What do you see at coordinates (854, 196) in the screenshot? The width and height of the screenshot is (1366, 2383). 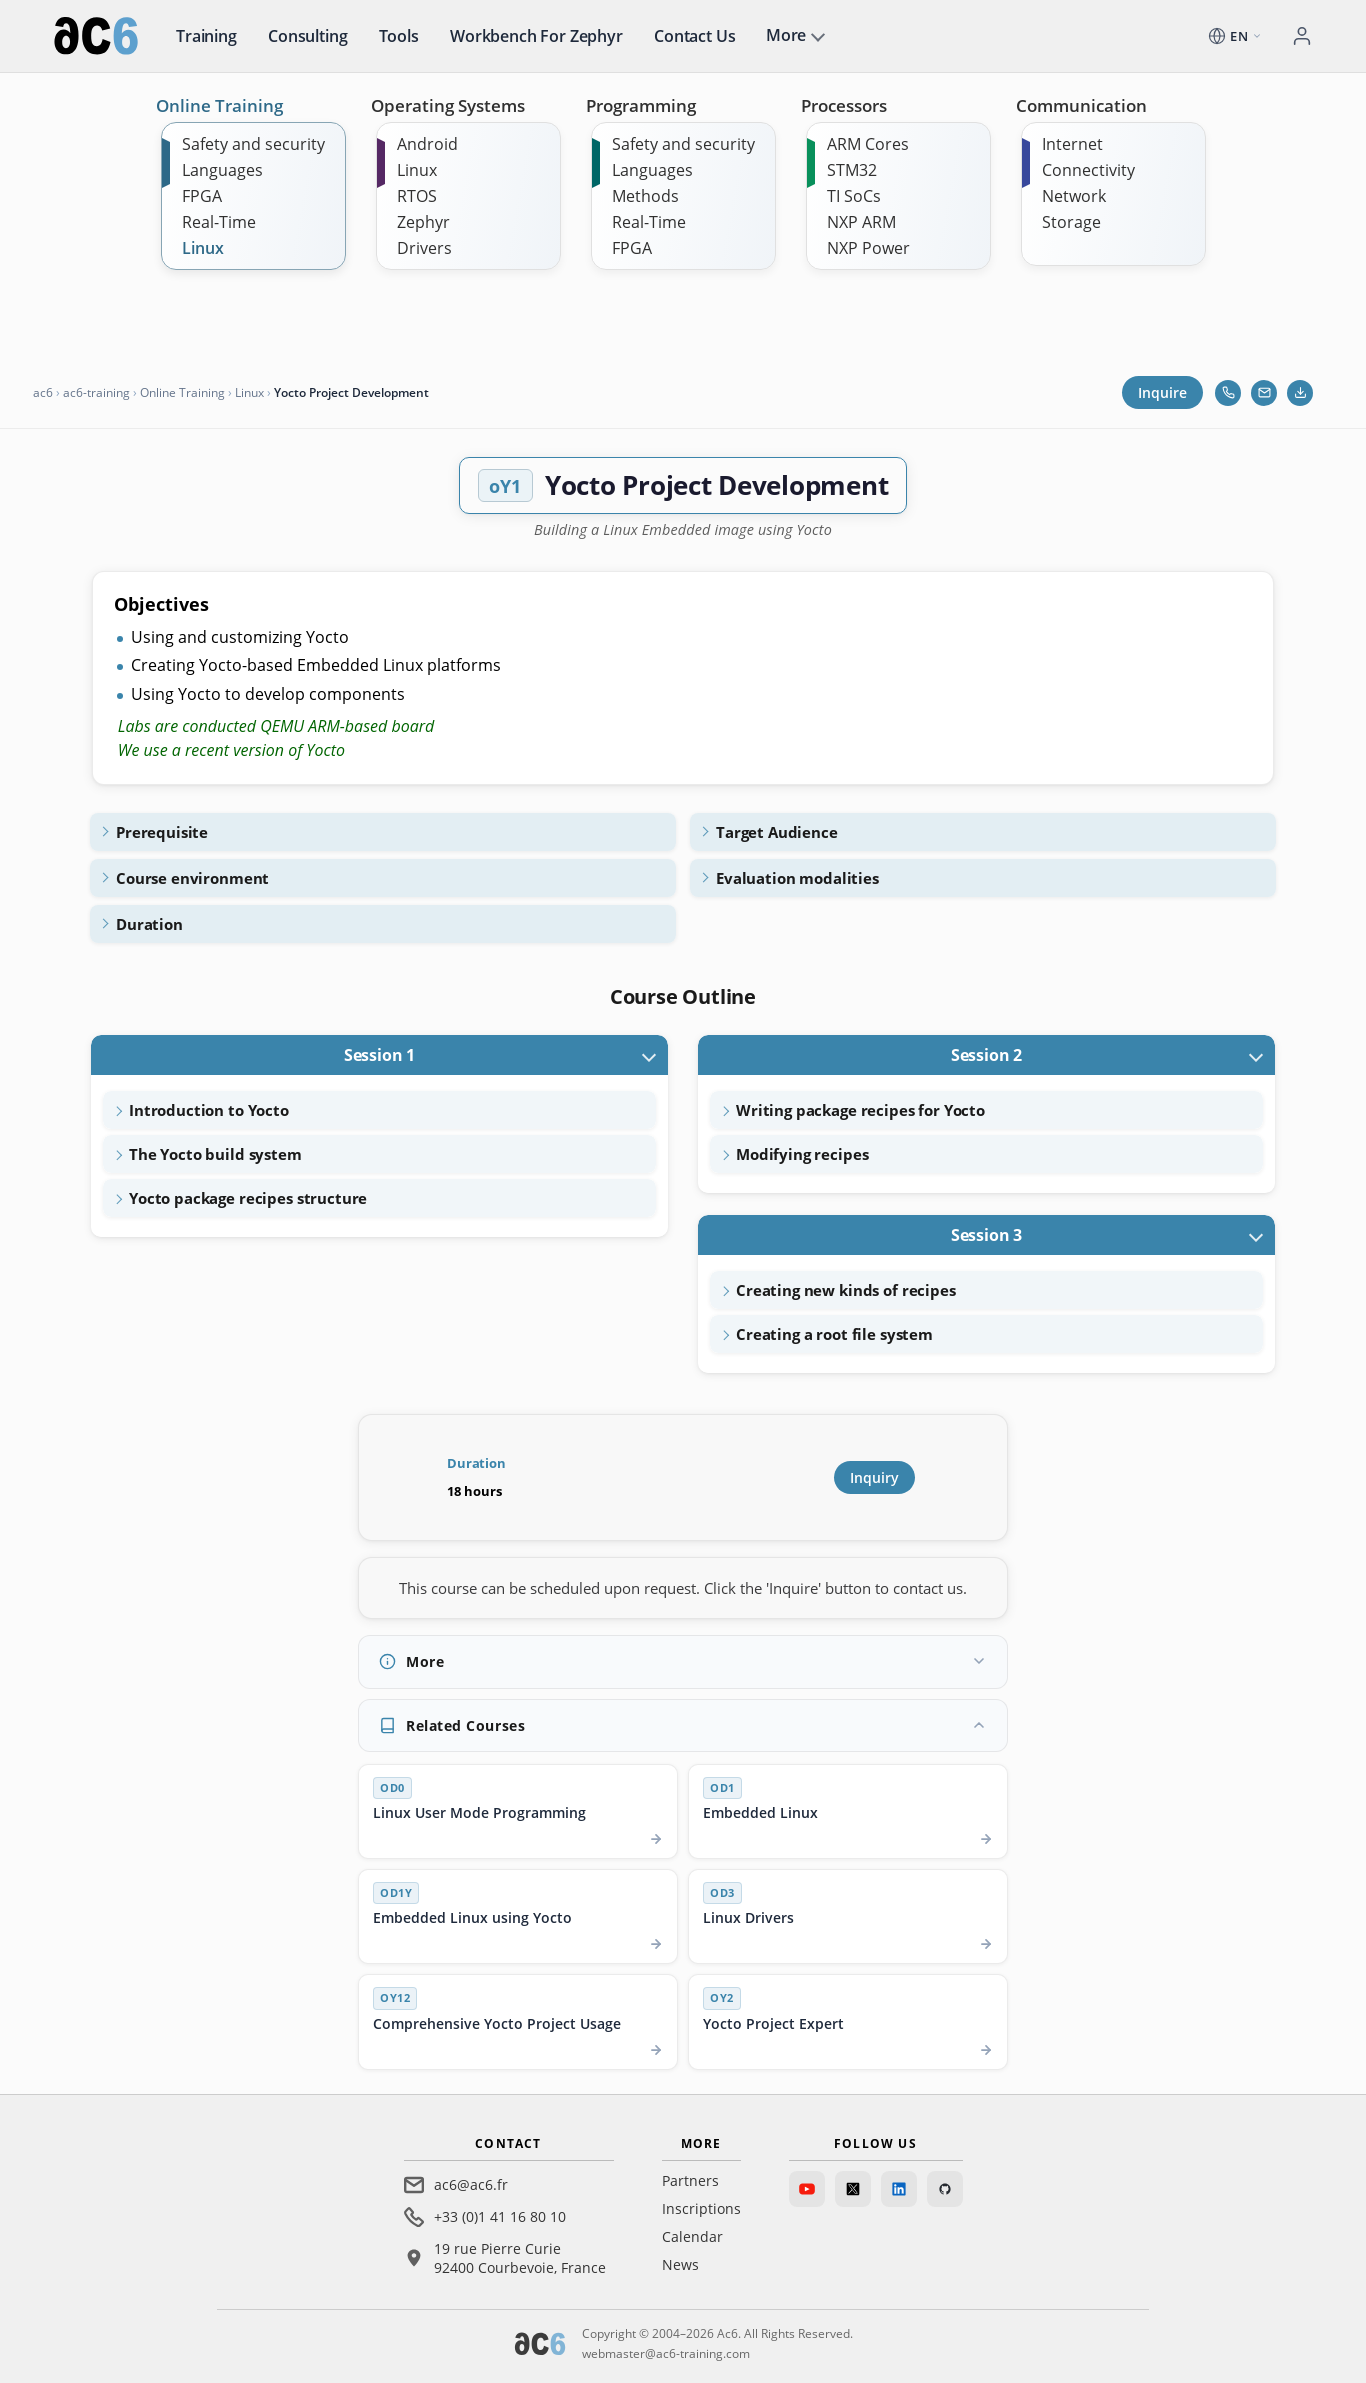 I see `TI SoCs` at bounding box center [854, 196].